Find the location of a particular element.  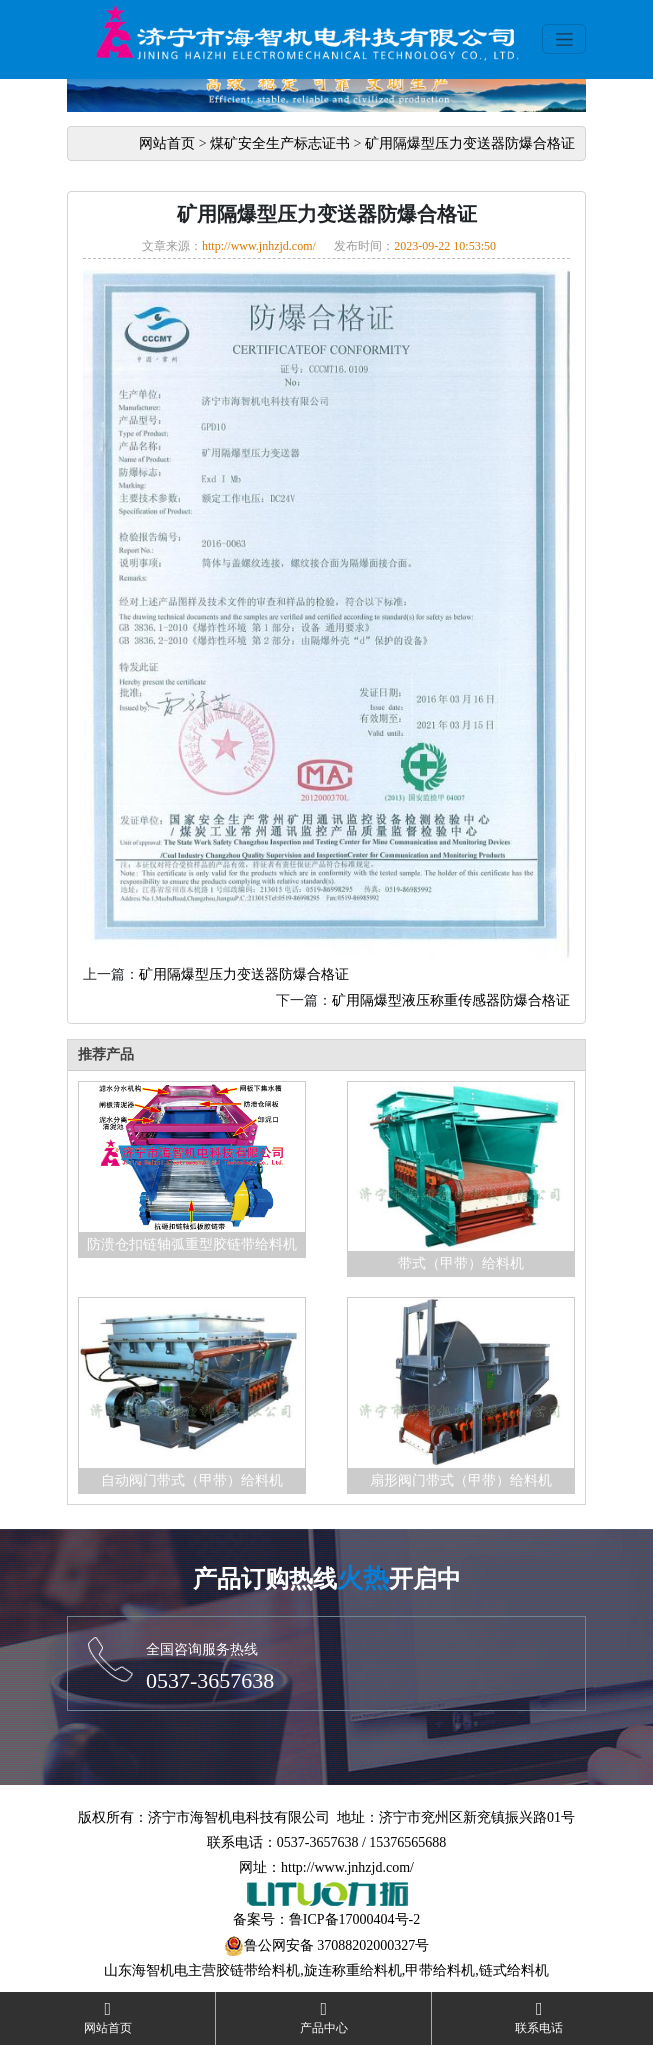

矿用隔爆型液压称重传感器防爆合格证 is located at coordinates (451, 1000).